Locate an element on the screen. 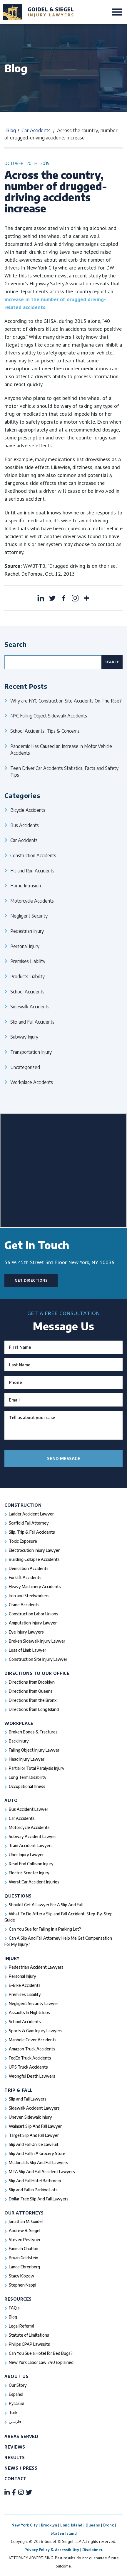  Resources is located at coordinates (18, 2299).